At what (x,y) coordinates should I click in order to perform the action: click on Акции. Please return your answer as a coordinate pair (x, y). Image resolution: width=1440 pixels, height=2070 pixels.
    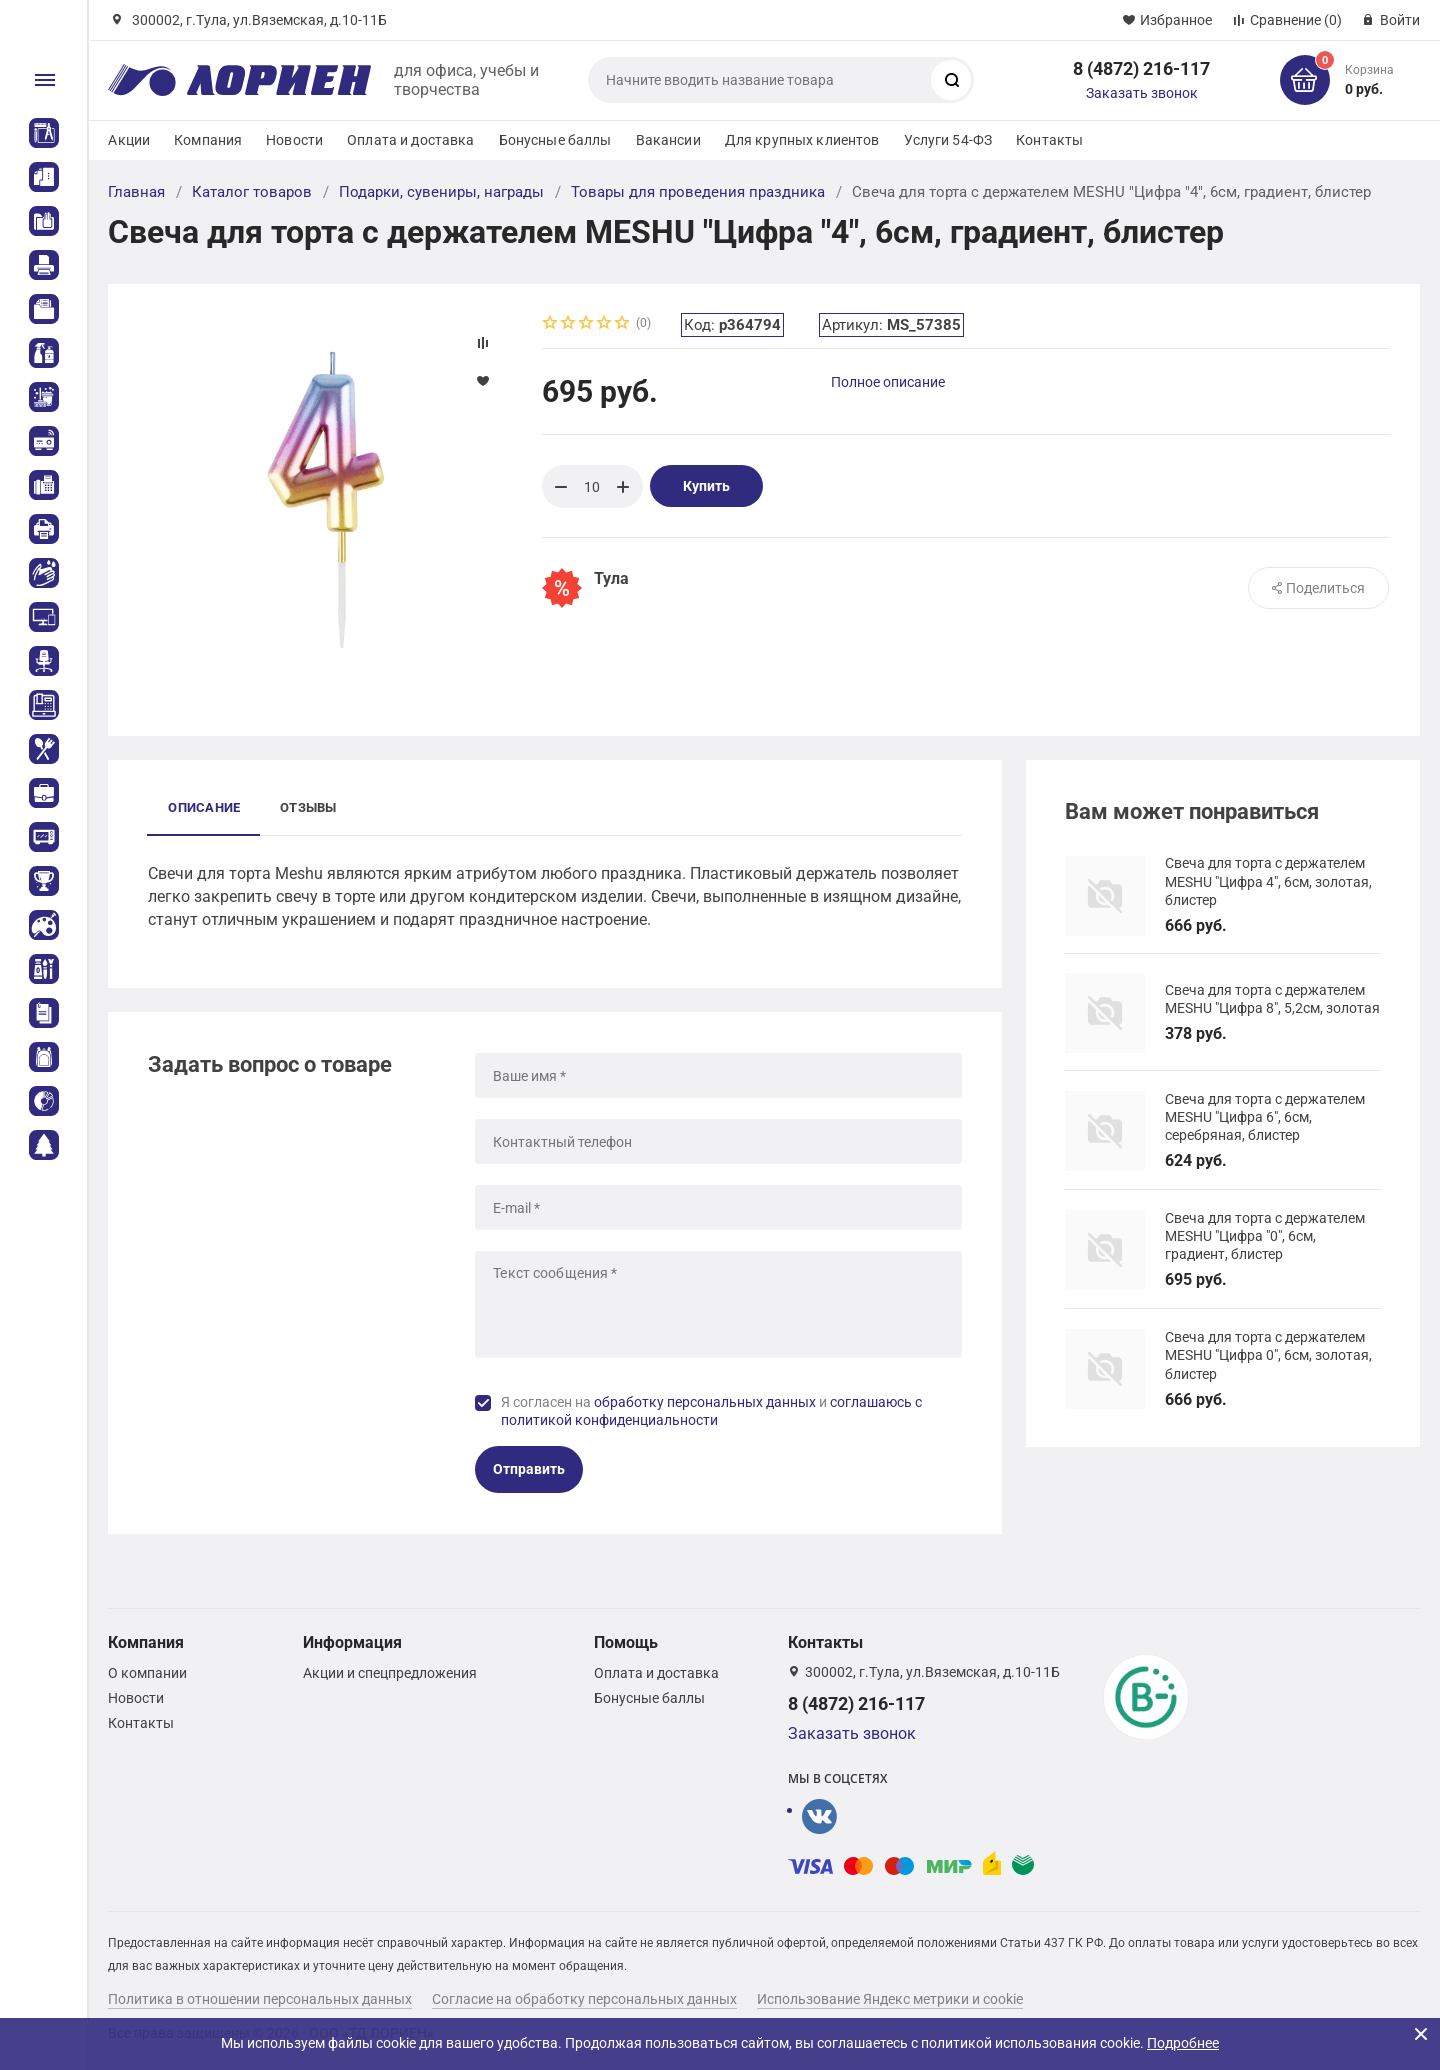
    Looking at the image, I should click on (129, 140).